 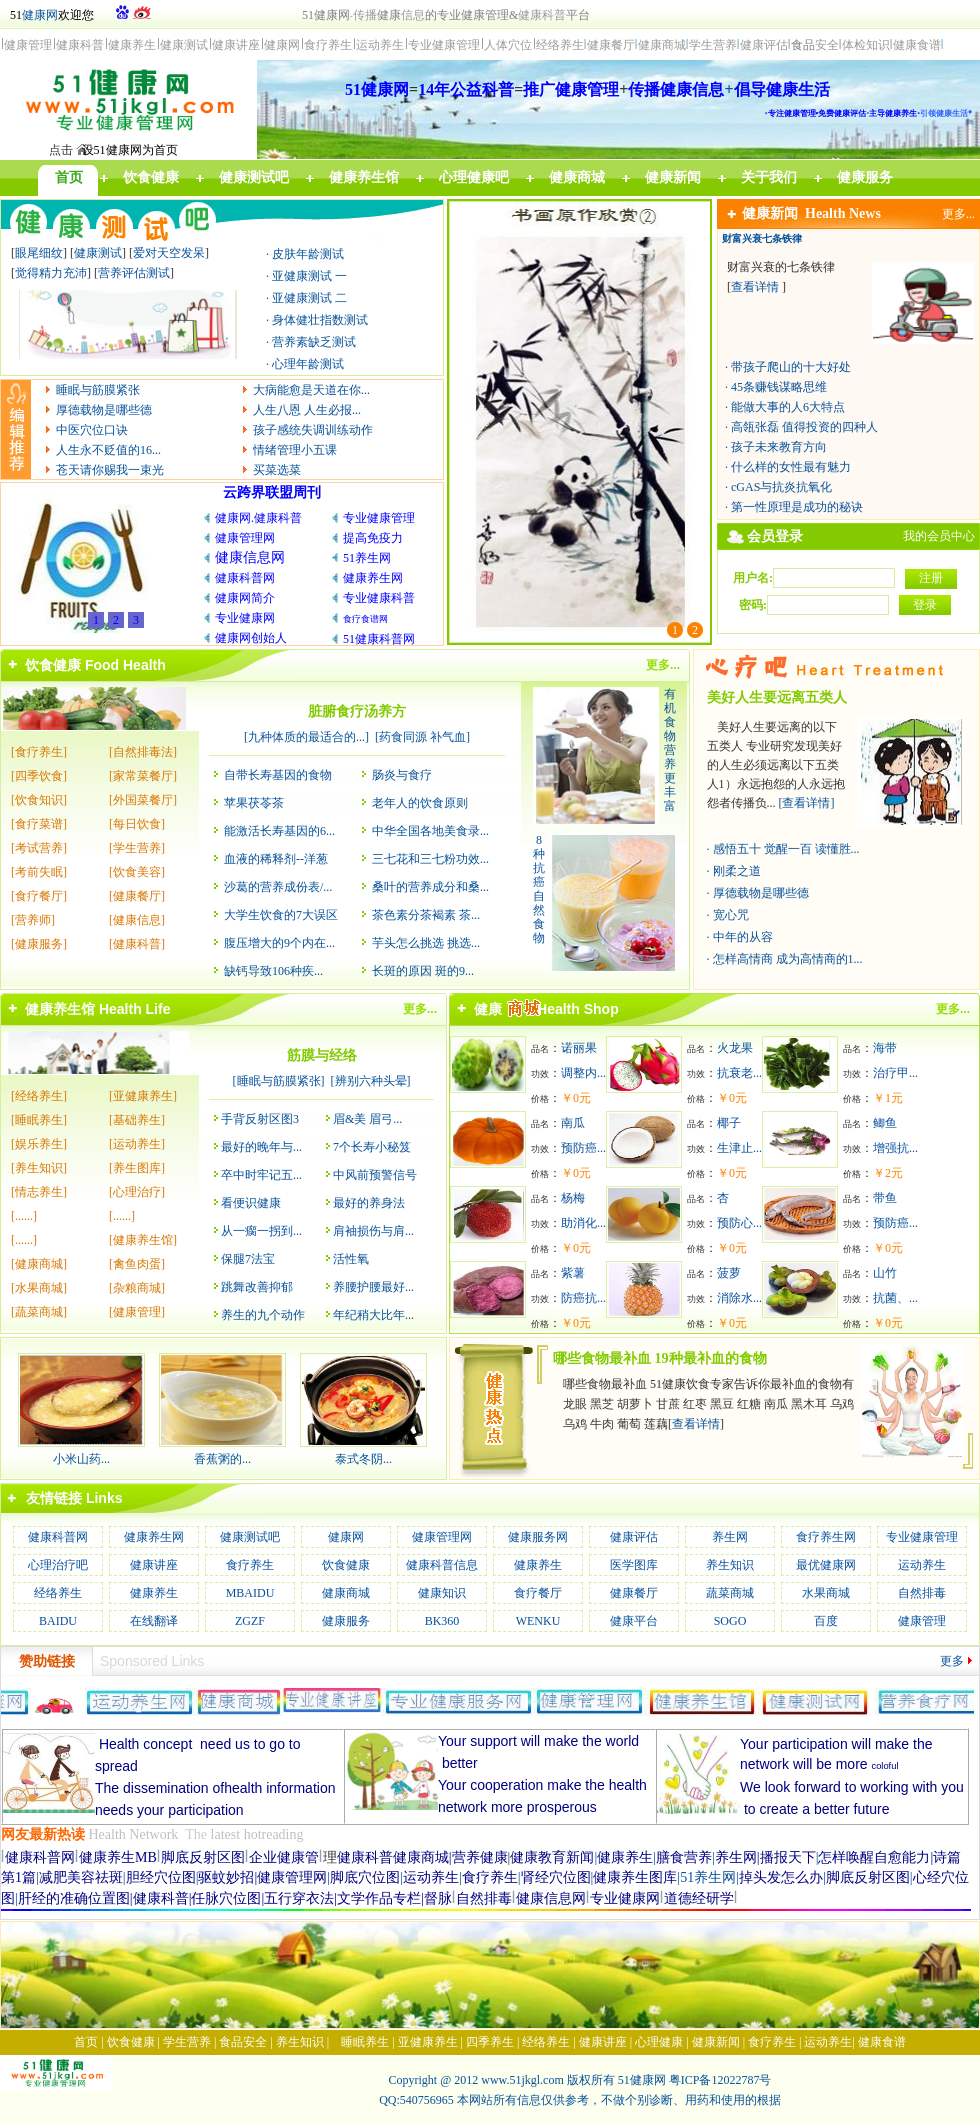 I want to click on [运动养生], so click(x=137, y=1144).